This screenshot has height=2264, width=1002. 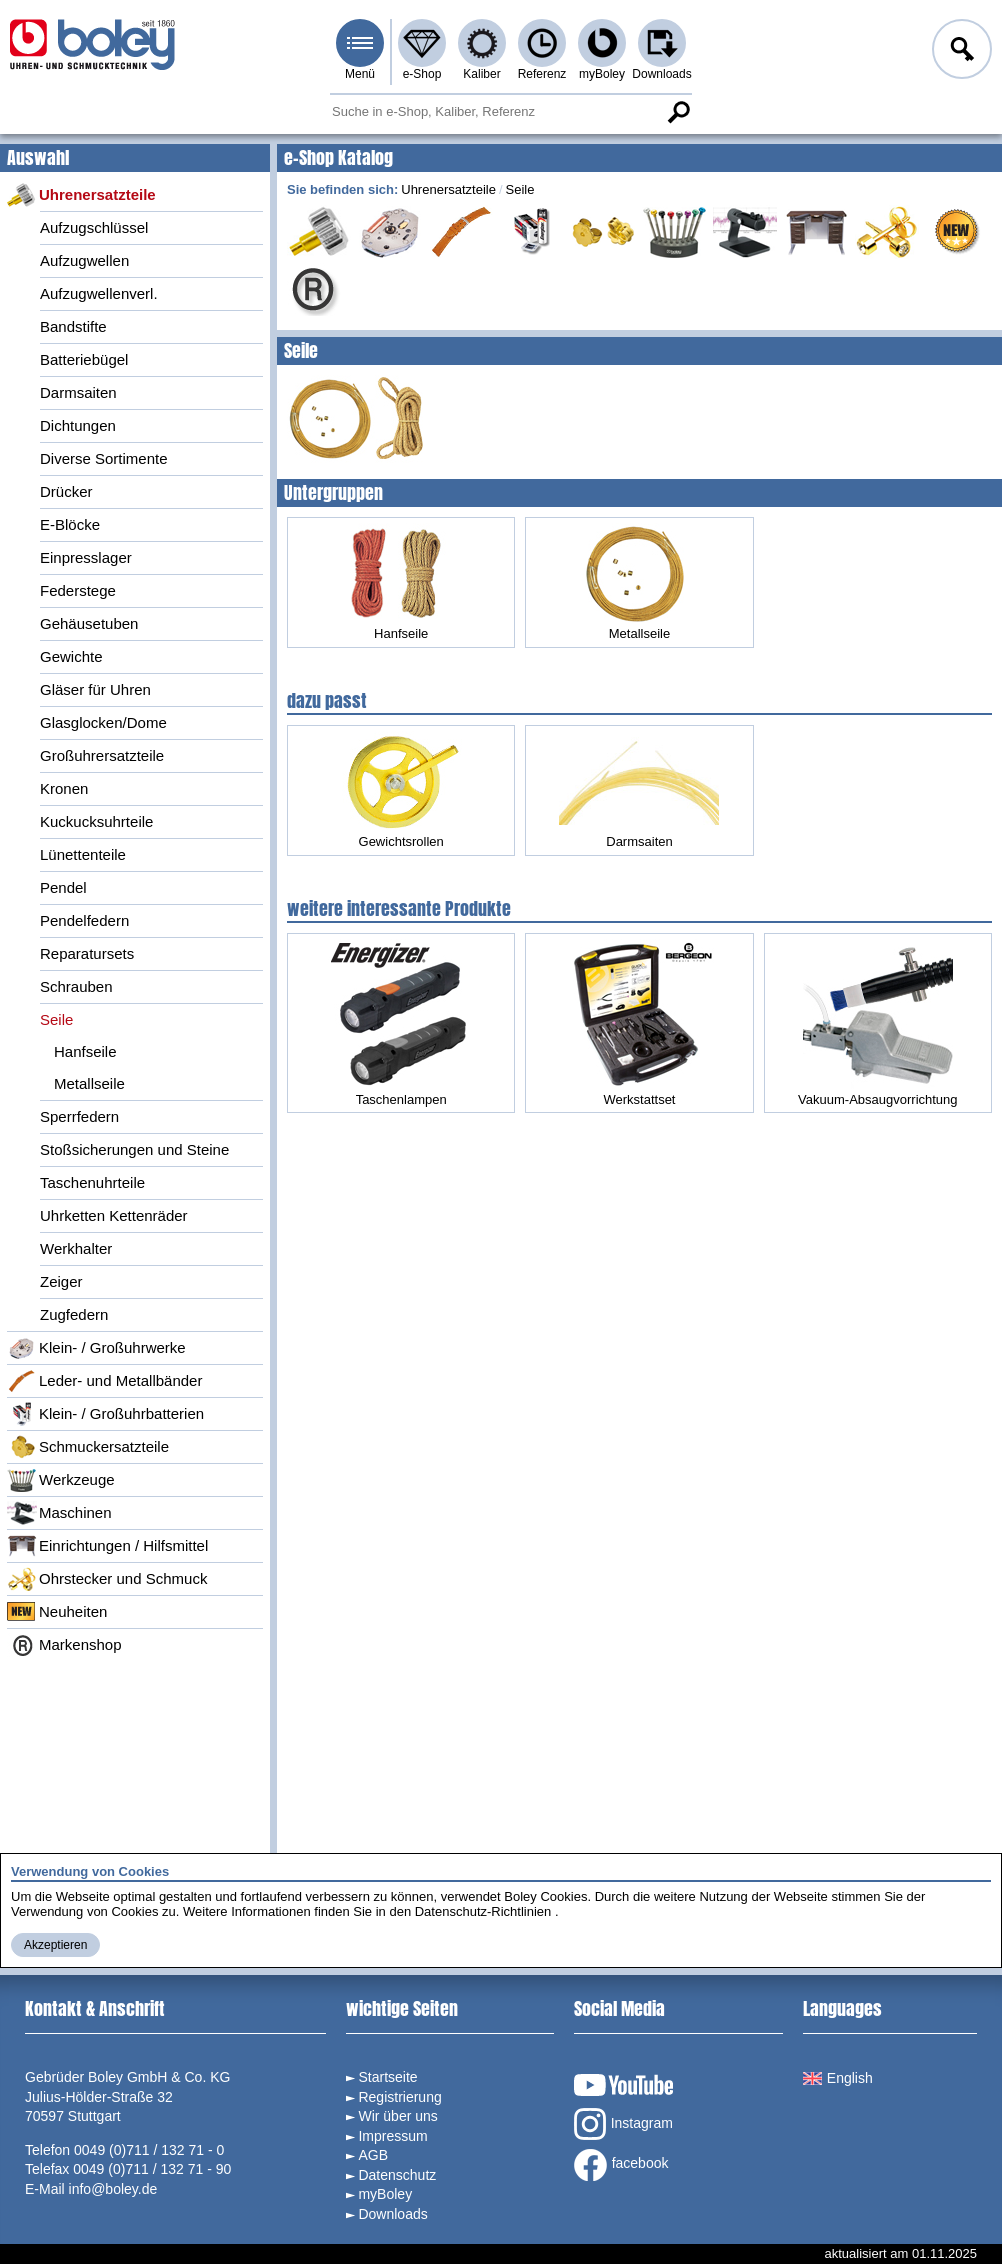 I want to click on facebook, so click(x=621, y=2165).